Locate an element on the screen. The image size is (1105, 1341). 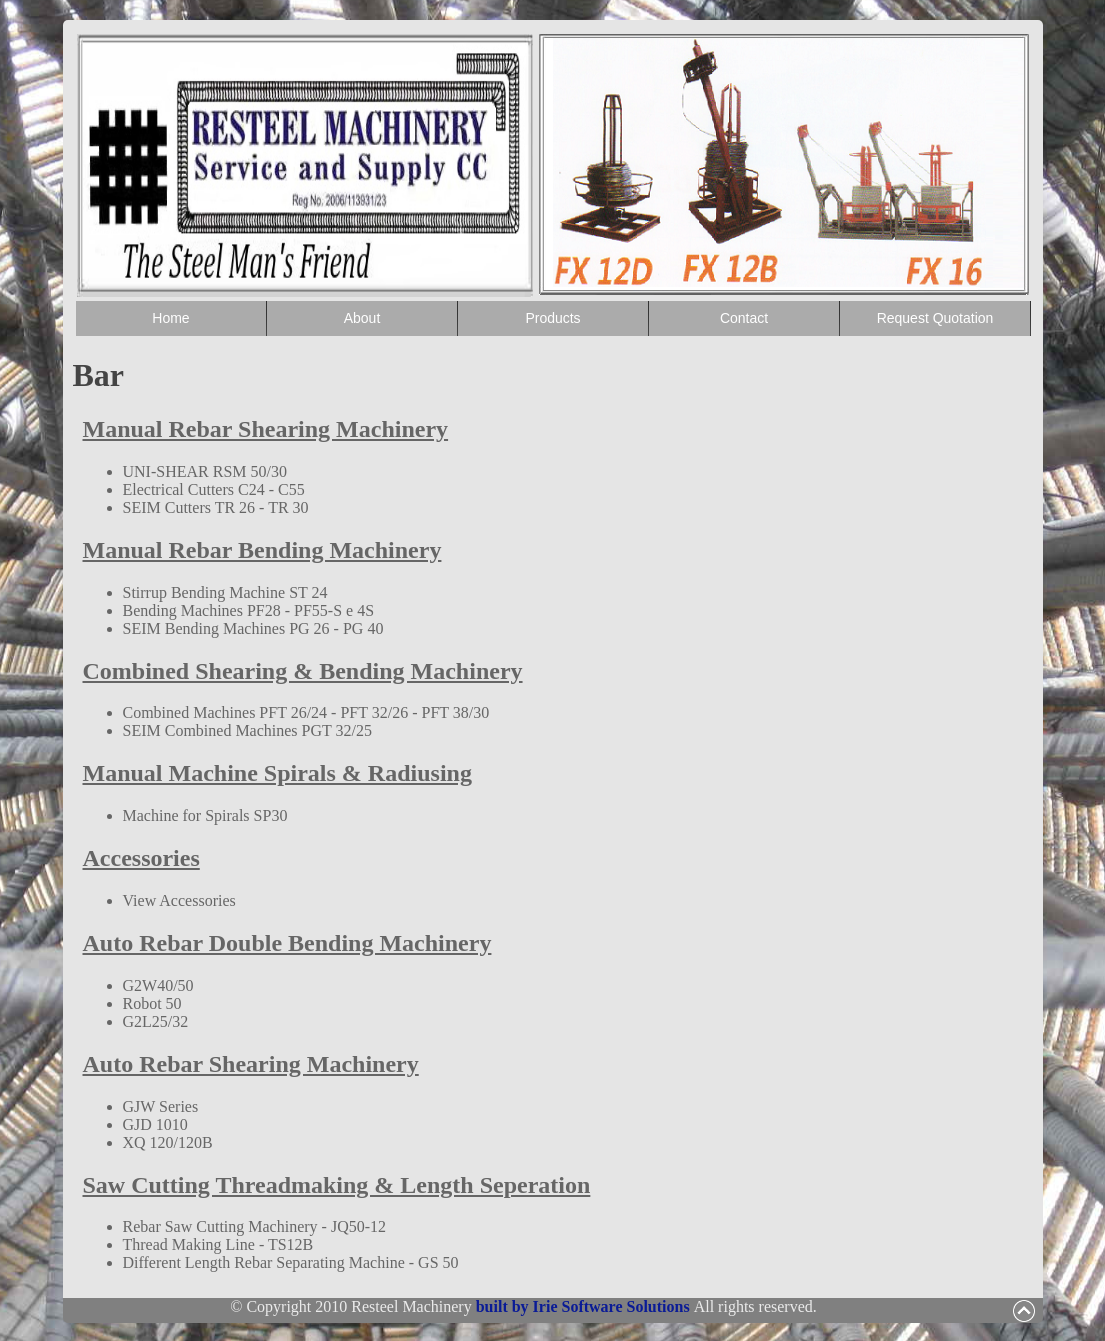
Electrical Cutters C24 - C55 is located at coordinates (214, 489).